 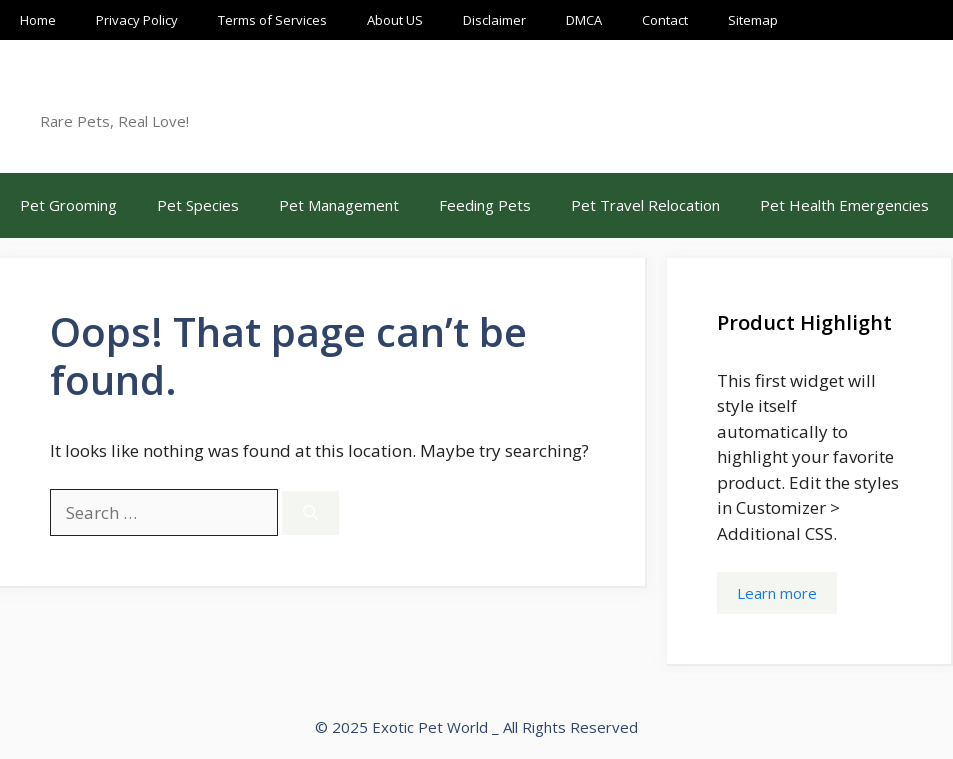 I want to click on About US, so click(x=395, y=20).